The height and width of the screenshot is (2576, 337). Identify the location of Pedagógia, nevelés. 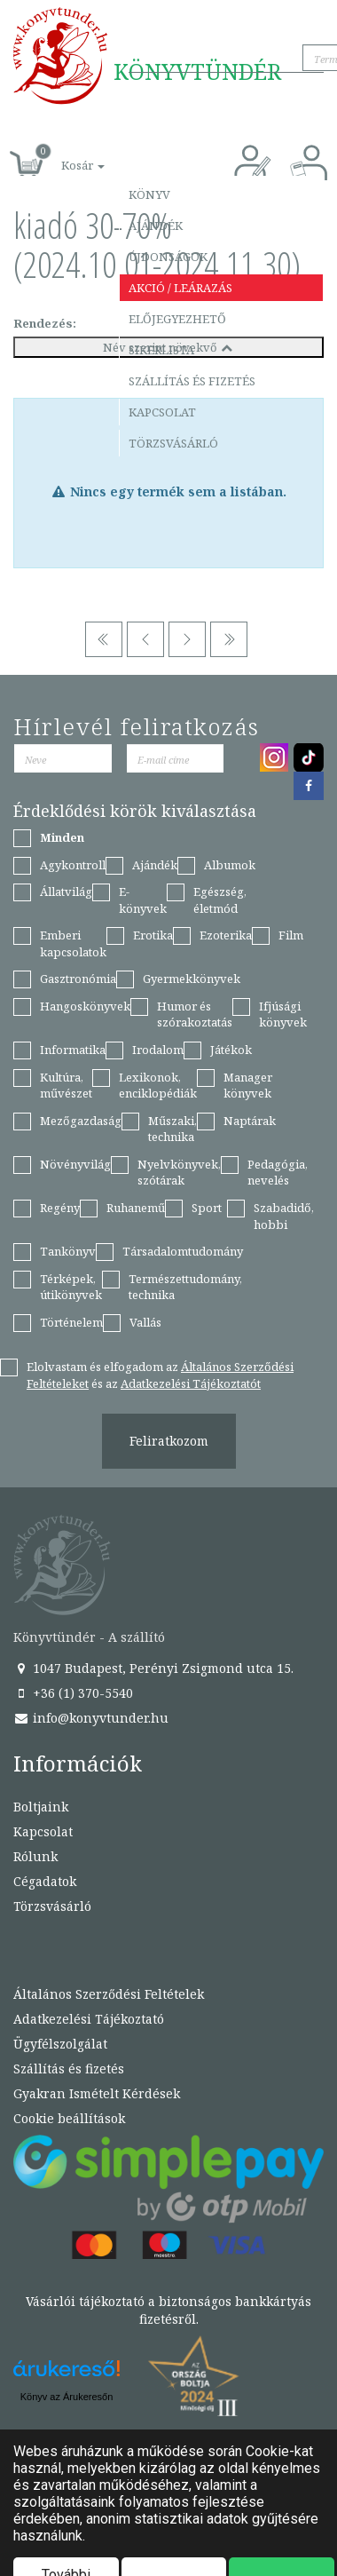
(277, 1172).